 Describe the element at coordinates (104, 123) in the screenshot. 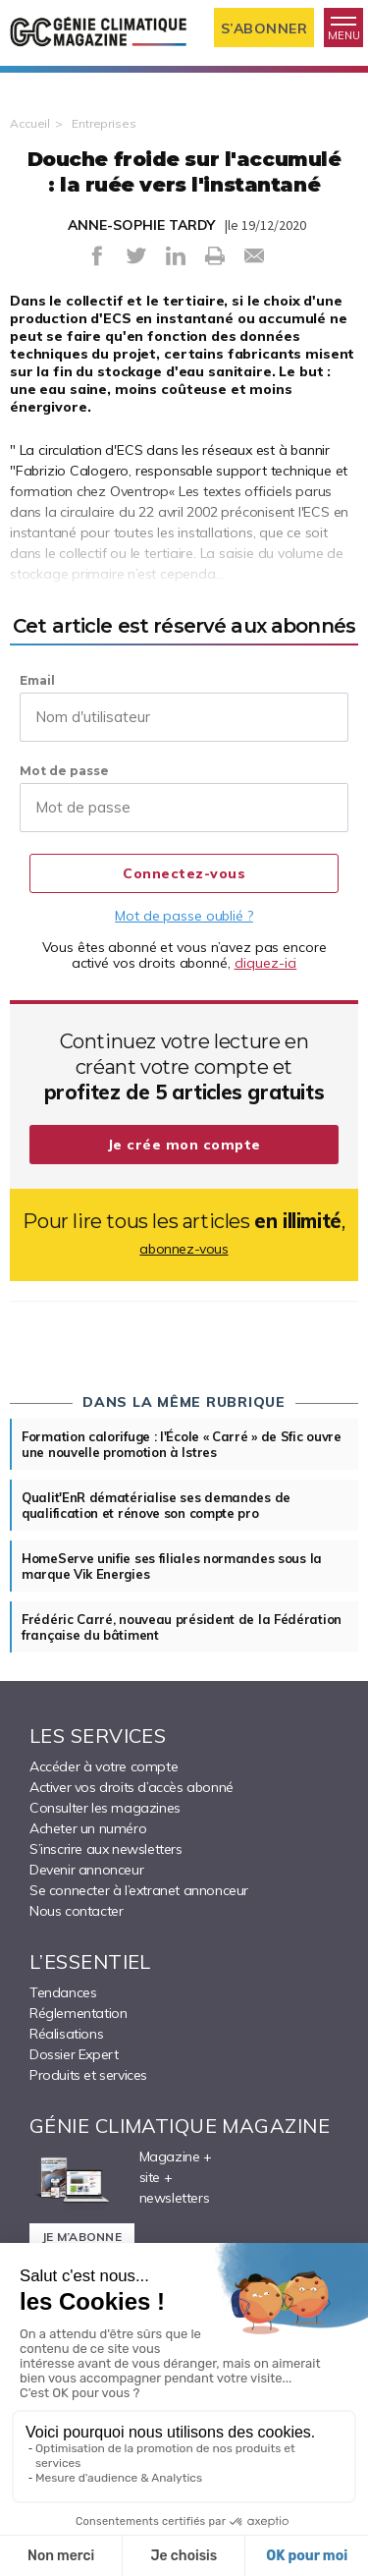

I see `Entreprises` at that location.